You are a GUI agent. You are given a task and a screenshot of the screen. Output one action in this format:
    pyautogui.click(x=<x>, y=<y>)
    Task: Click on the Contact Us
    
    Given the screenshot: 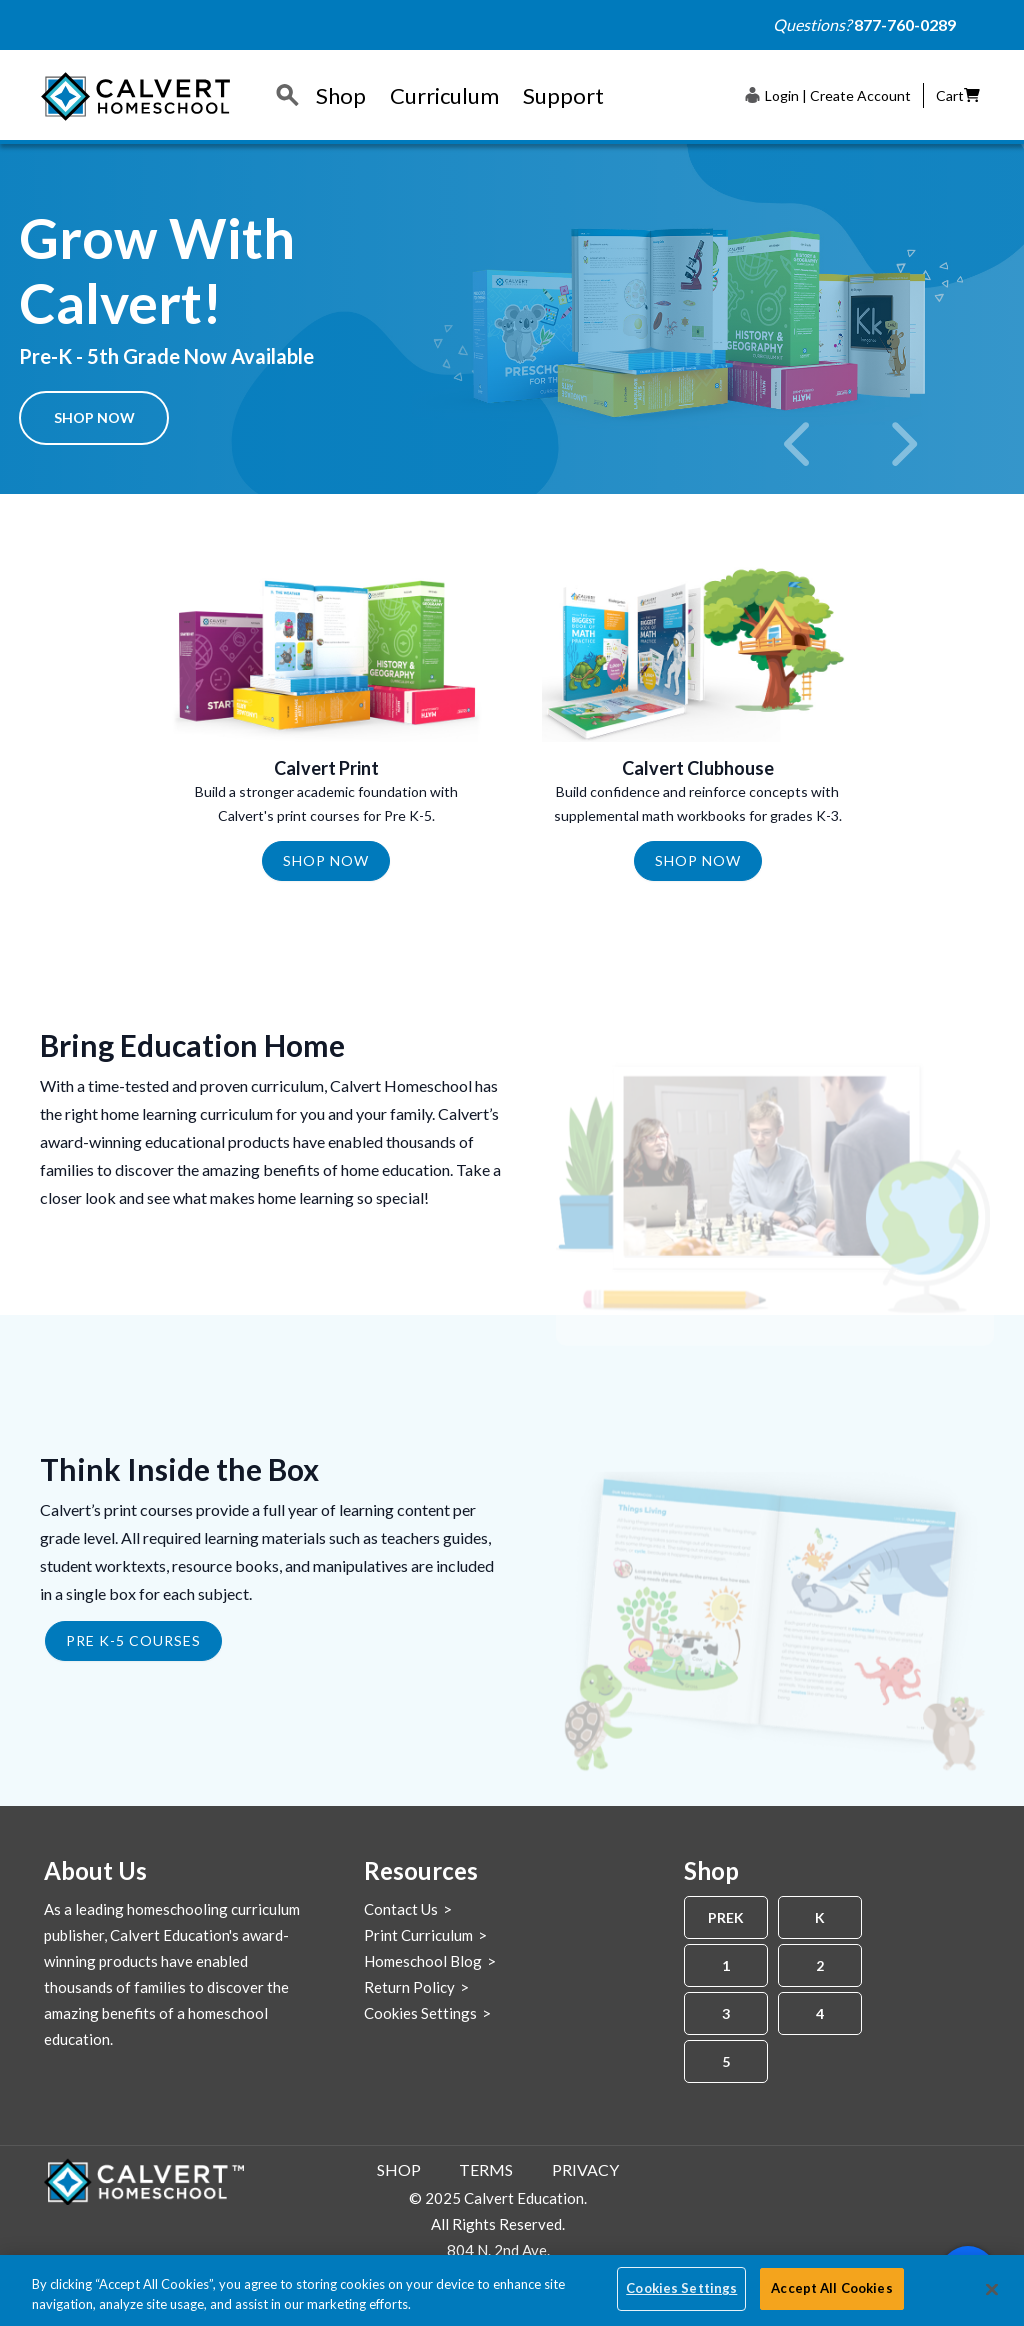 What is the action you would take?
    pyautogui.click(x=401, y=1909)
    